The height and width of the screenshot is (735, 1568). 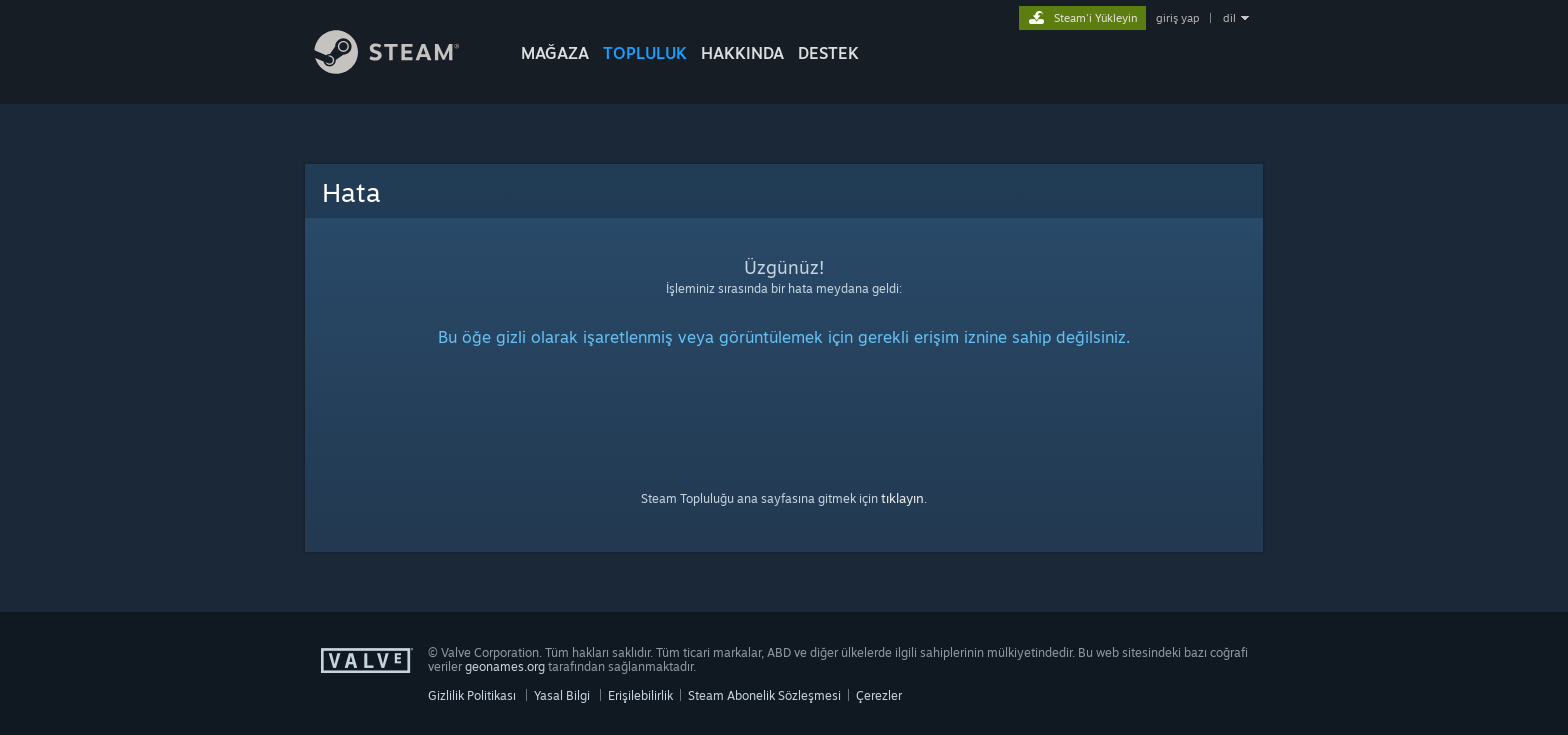 What do you see at coordinates (562, 695) in the screenshot?
I see `Yasal Bilgi` at bounding box center [562, 695].